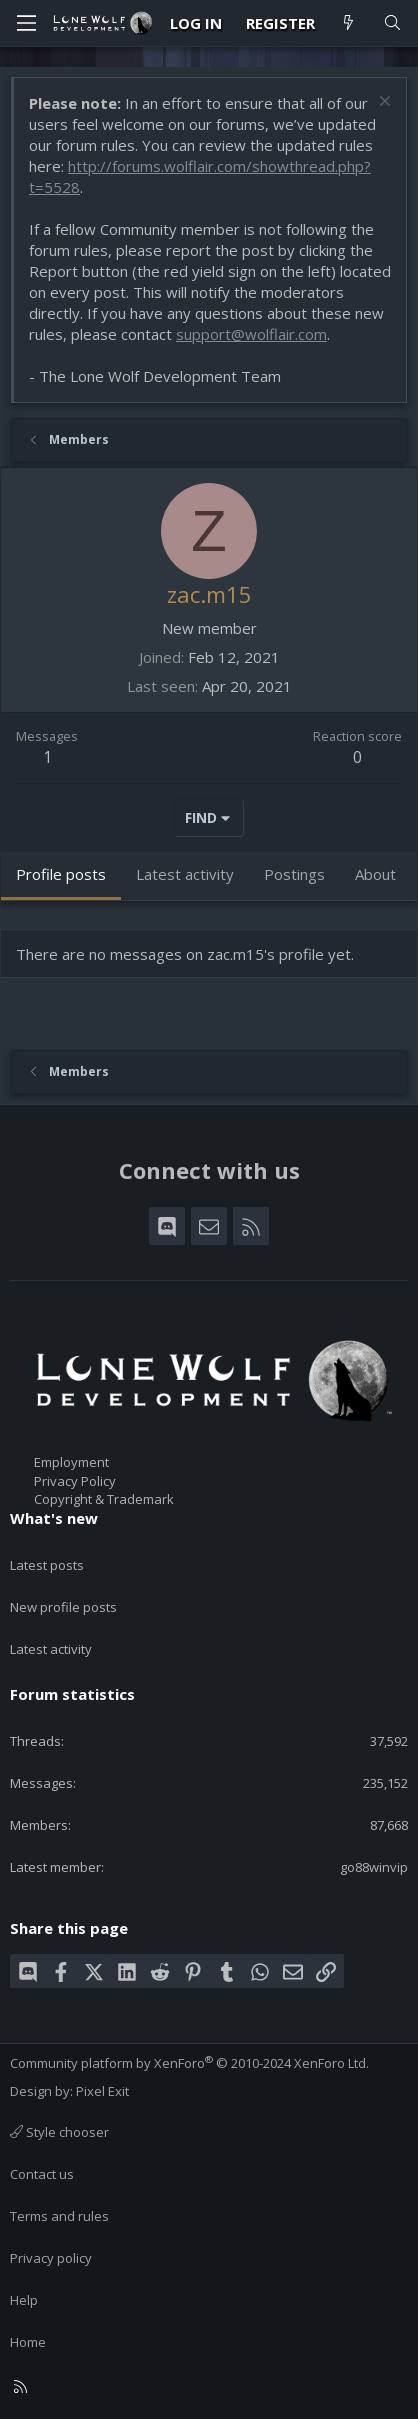 This screenshot has height=2419, width=418. Describe the element at coordinates (294, 874) in the screenshot. I see `Postings [tab]` at that location.